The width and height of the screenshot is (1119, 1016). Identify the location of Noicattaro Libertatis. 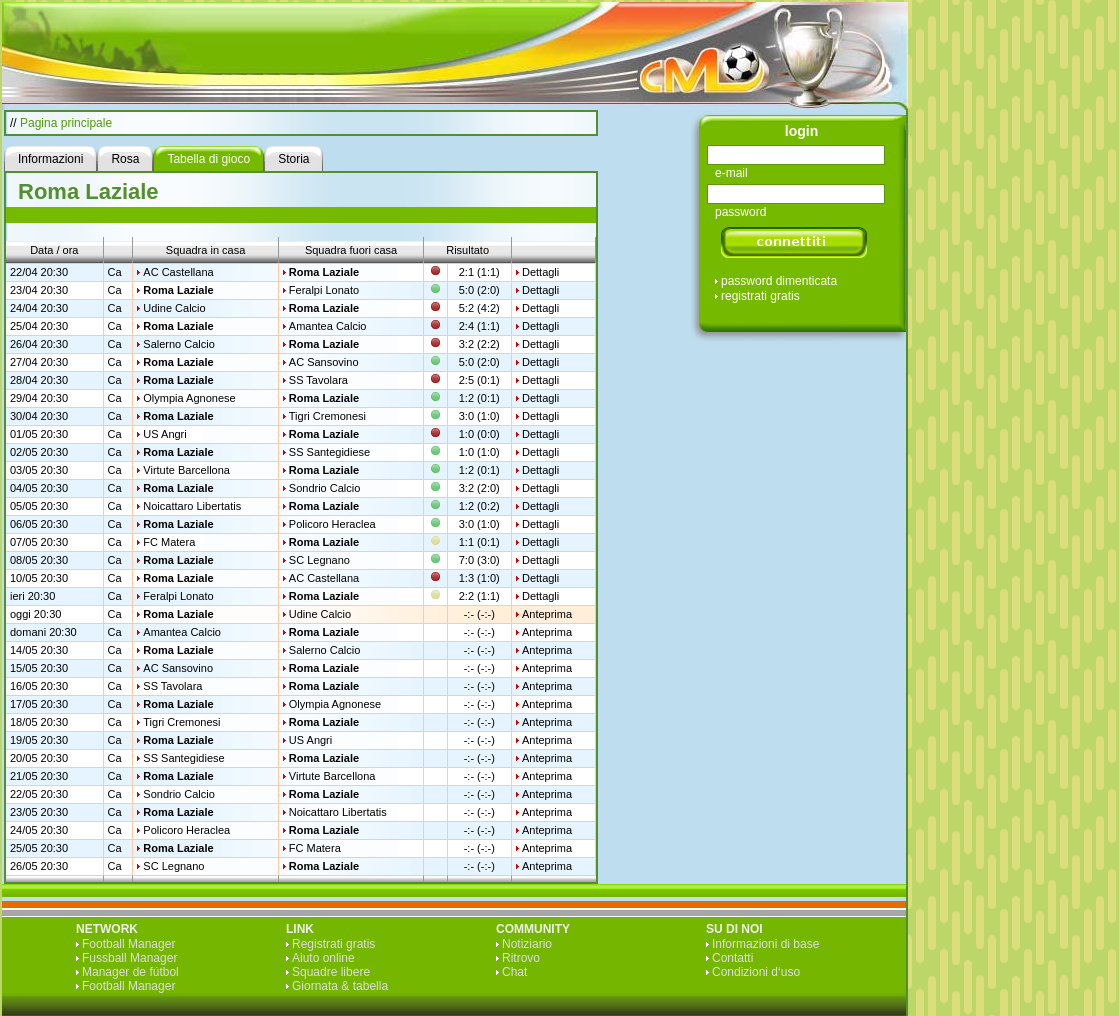
(192, 506).